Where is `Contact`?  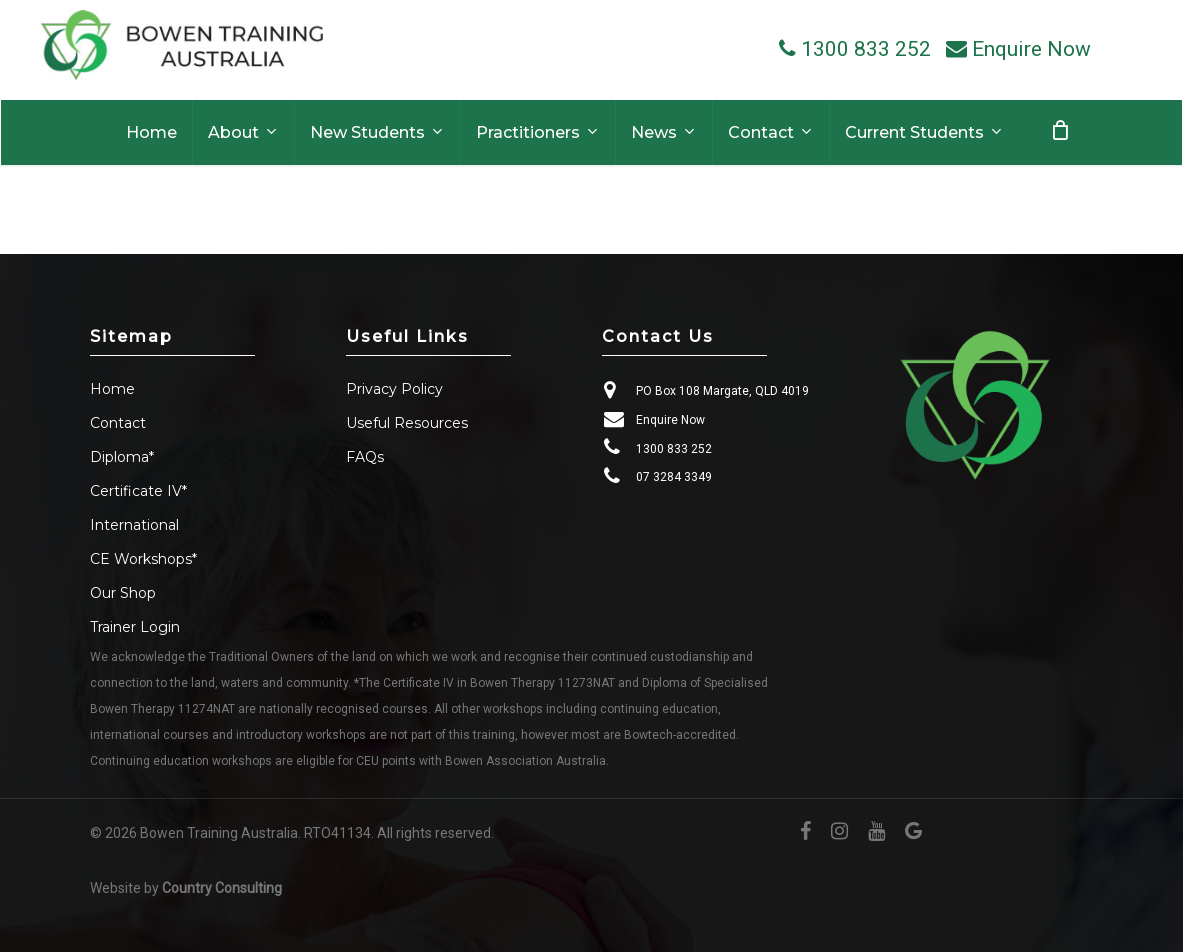 Contact is located at coordinates (118, 423).